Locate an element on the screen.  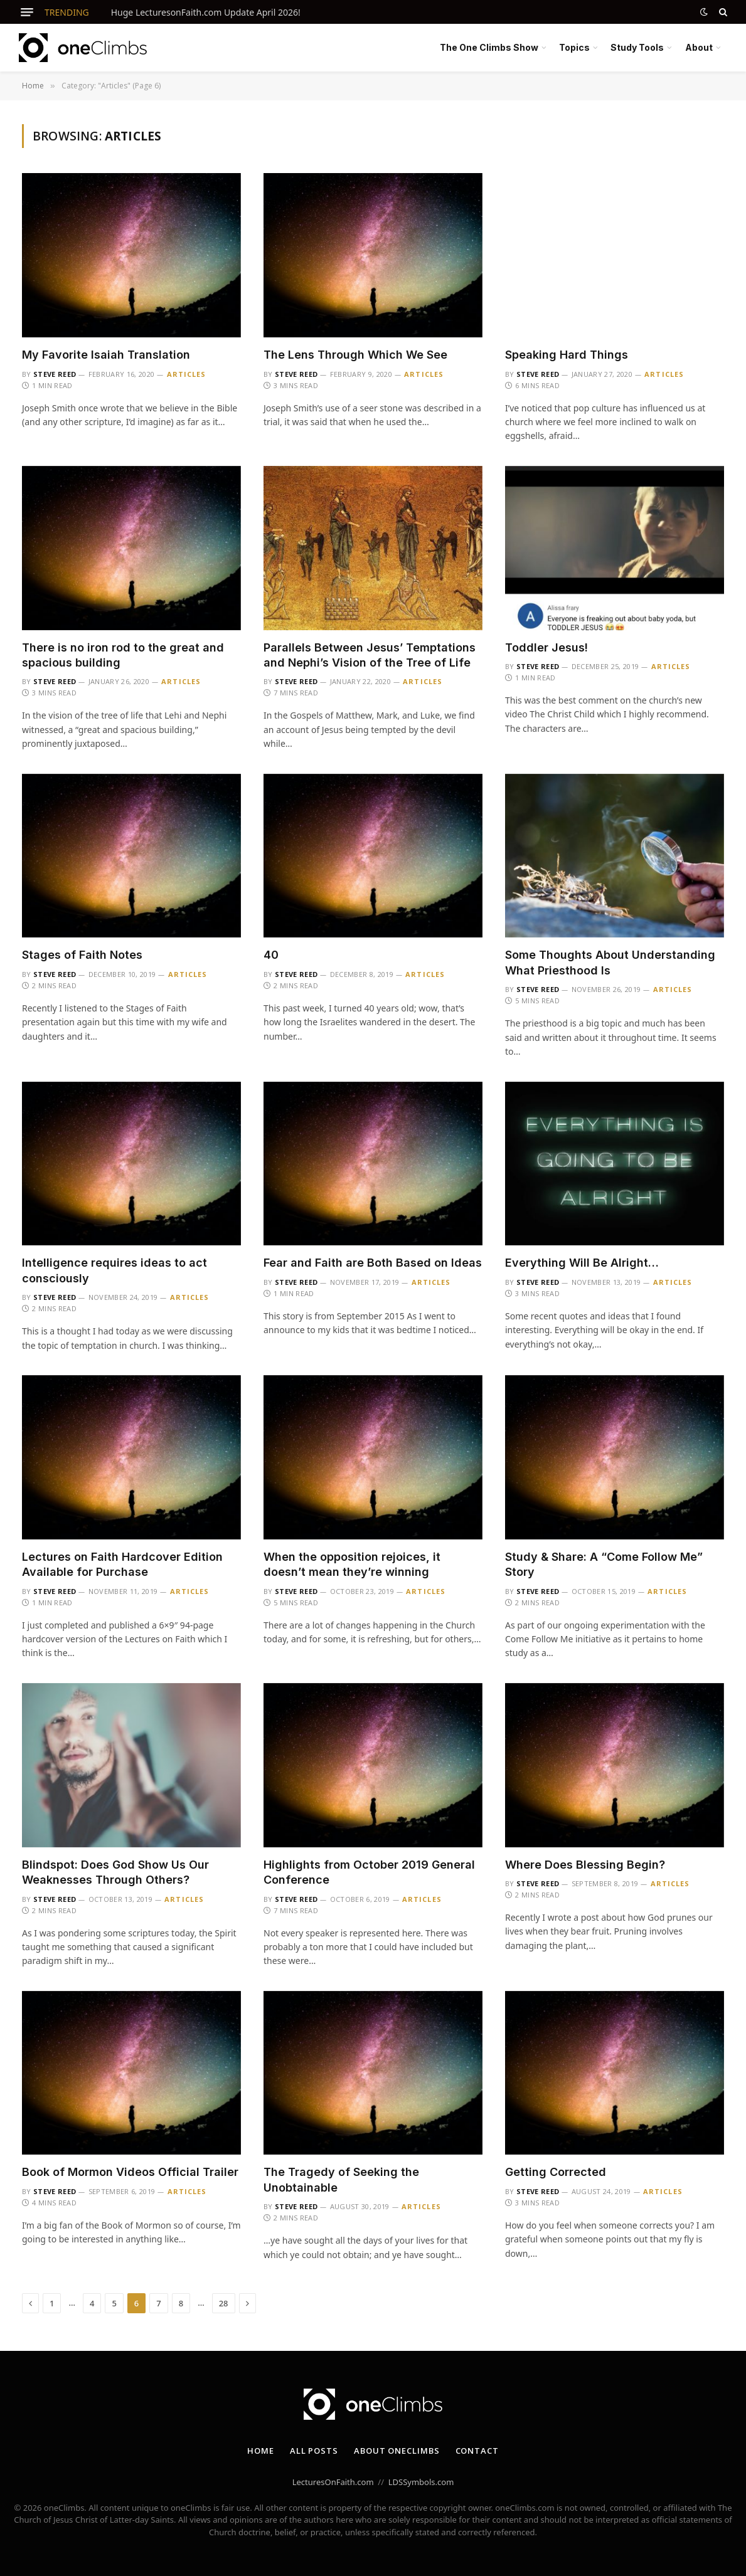
All Posts is located at coordinates (314, 2450).